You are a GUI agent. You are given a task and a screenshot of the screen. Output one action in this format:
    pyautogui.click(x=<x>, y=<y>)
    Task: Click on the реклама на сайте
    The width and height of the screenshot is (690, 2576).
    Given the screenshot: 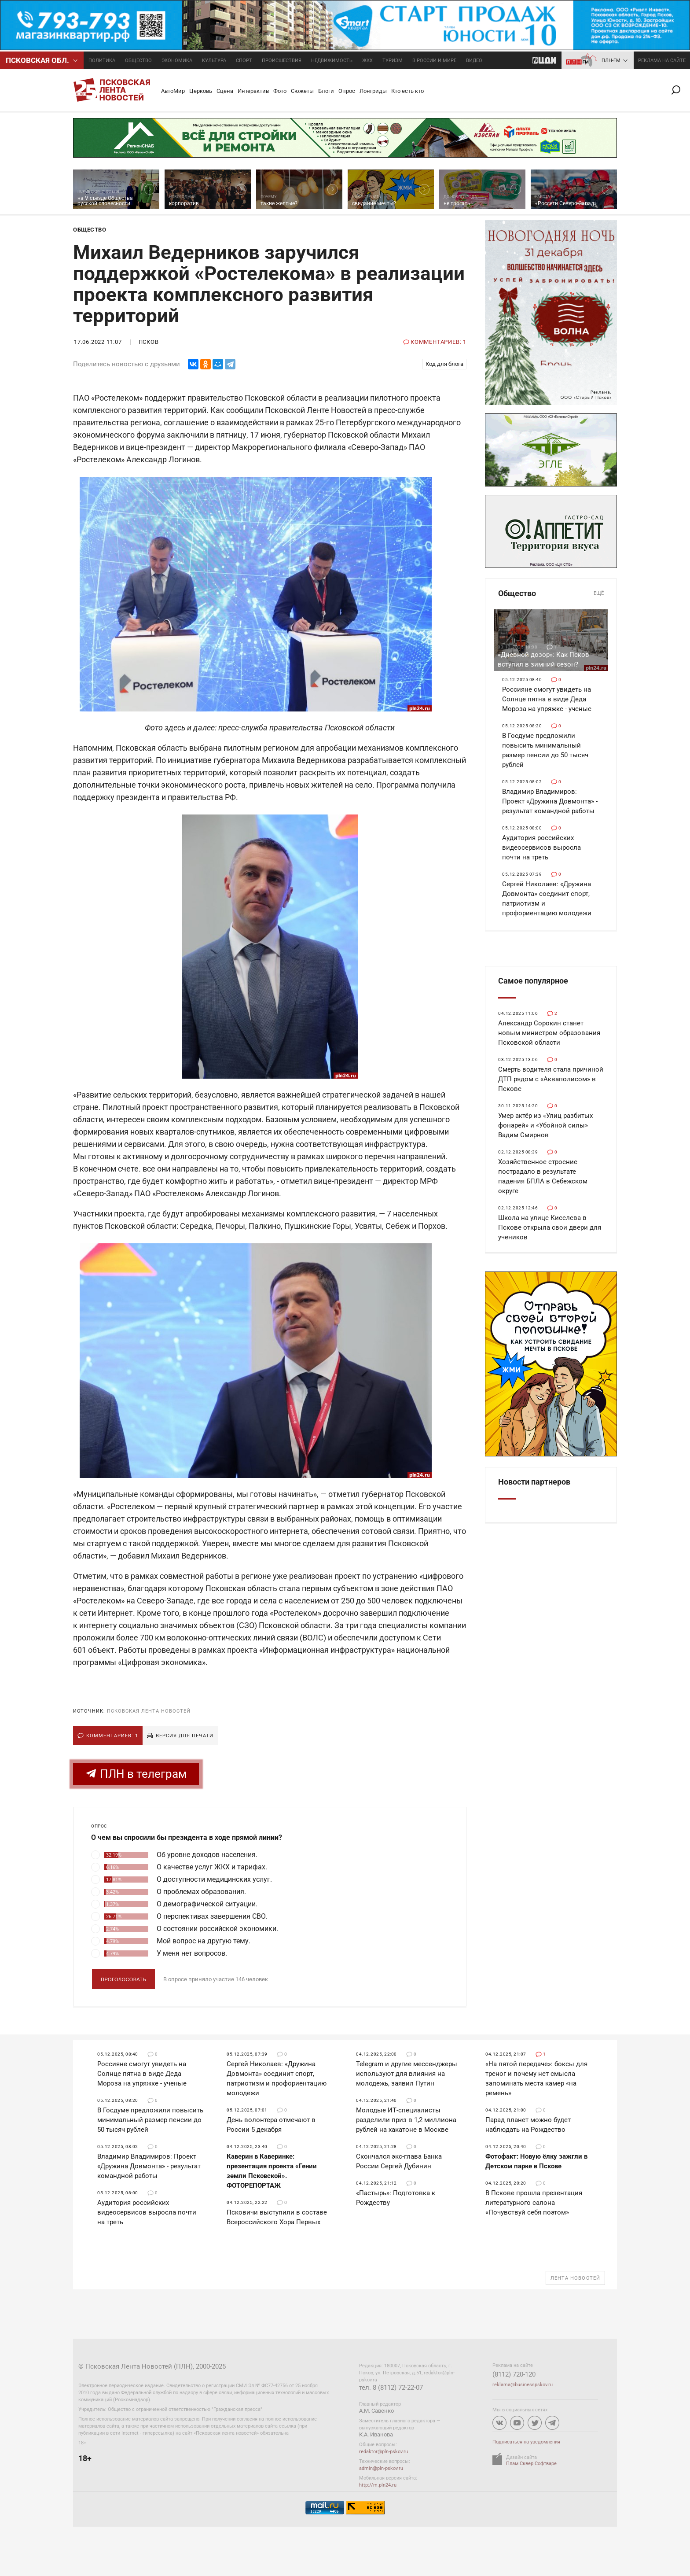 What is the action you would take?
    pyautogui.click(x=662, y=60)
    